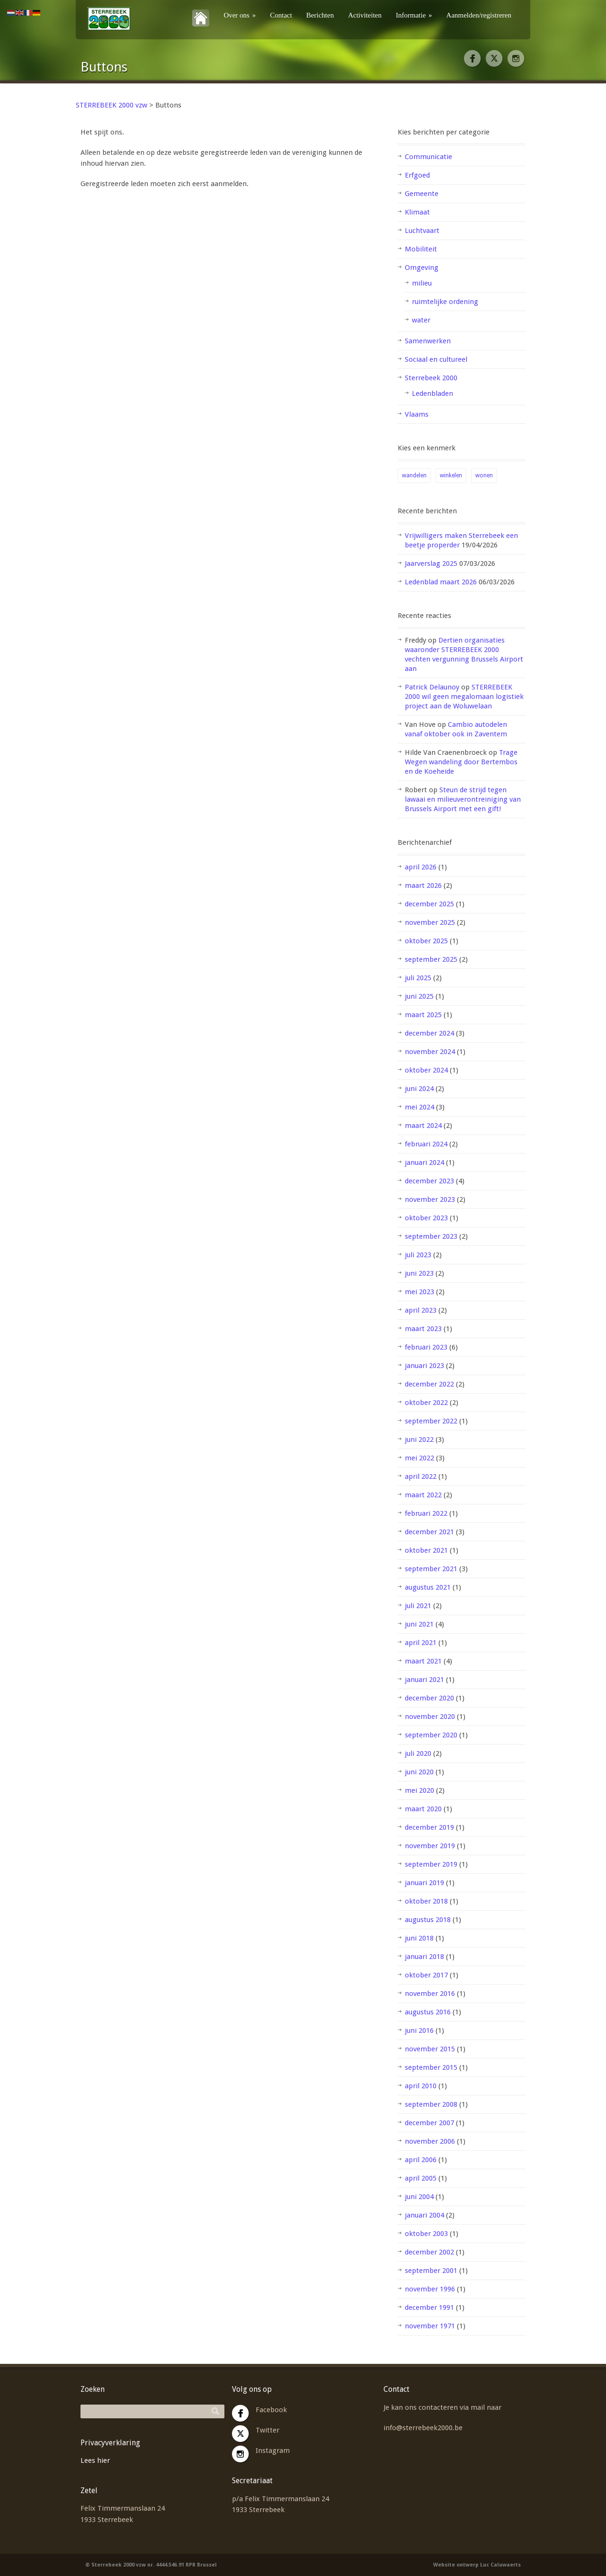 Image resolution: width=606 pixels, height=2576 pixels. Describe the element at coordinates (423, 1015) in the screenshot. I see `maart 2025` at that location.